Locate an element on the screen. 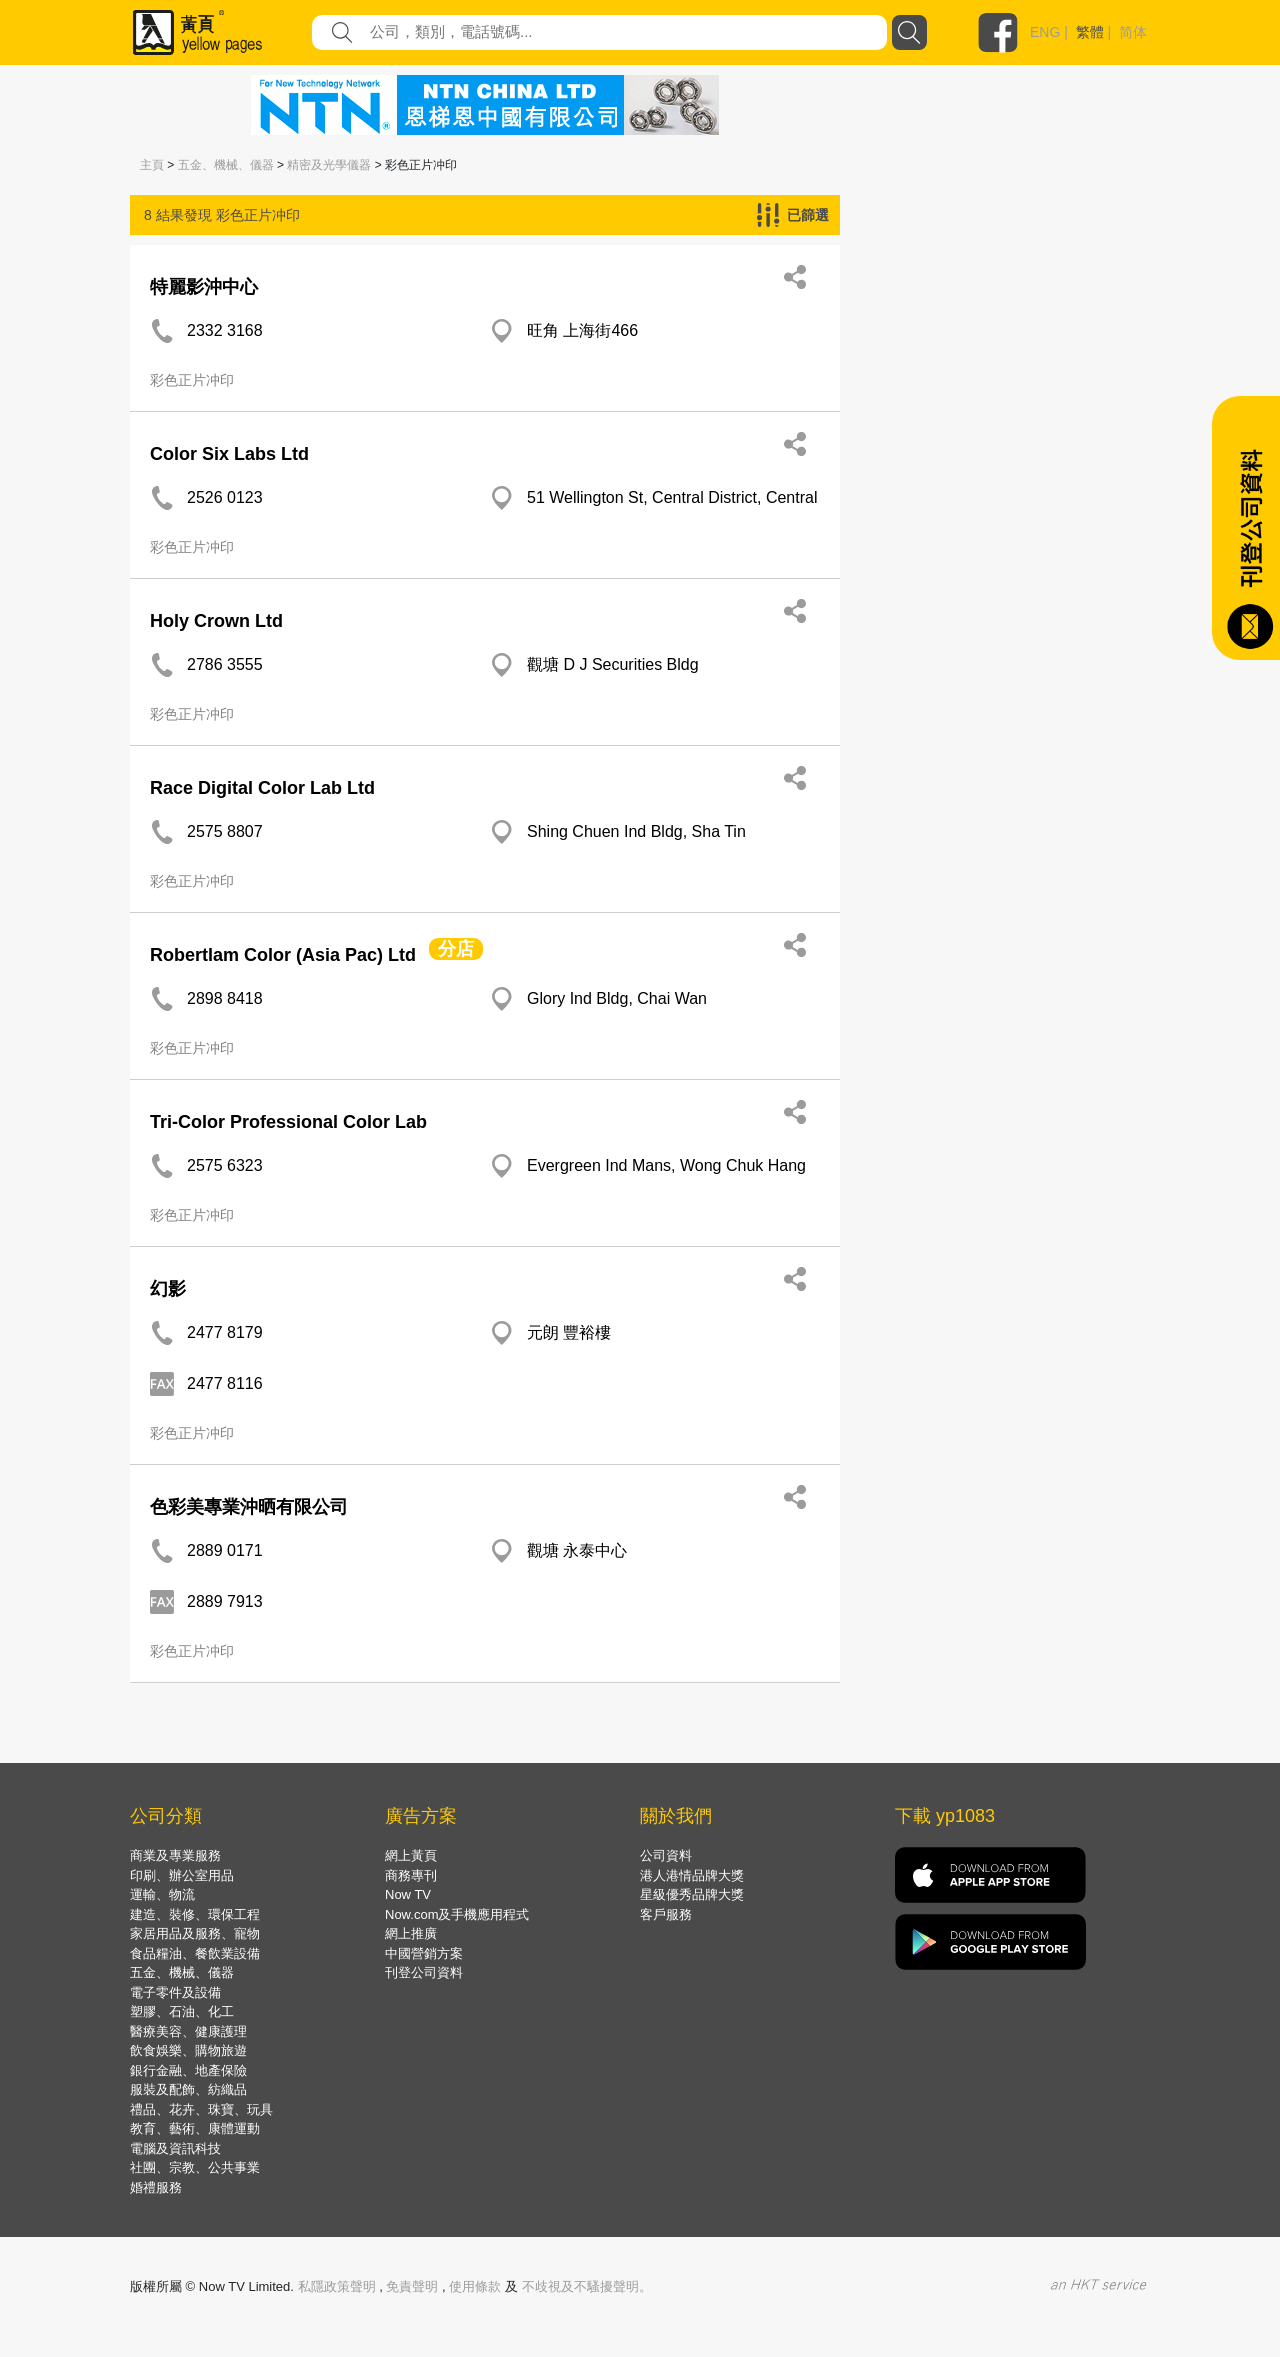 The image size is (1280, 2357). 客戶服務 is located at coordinates (666, 1914).